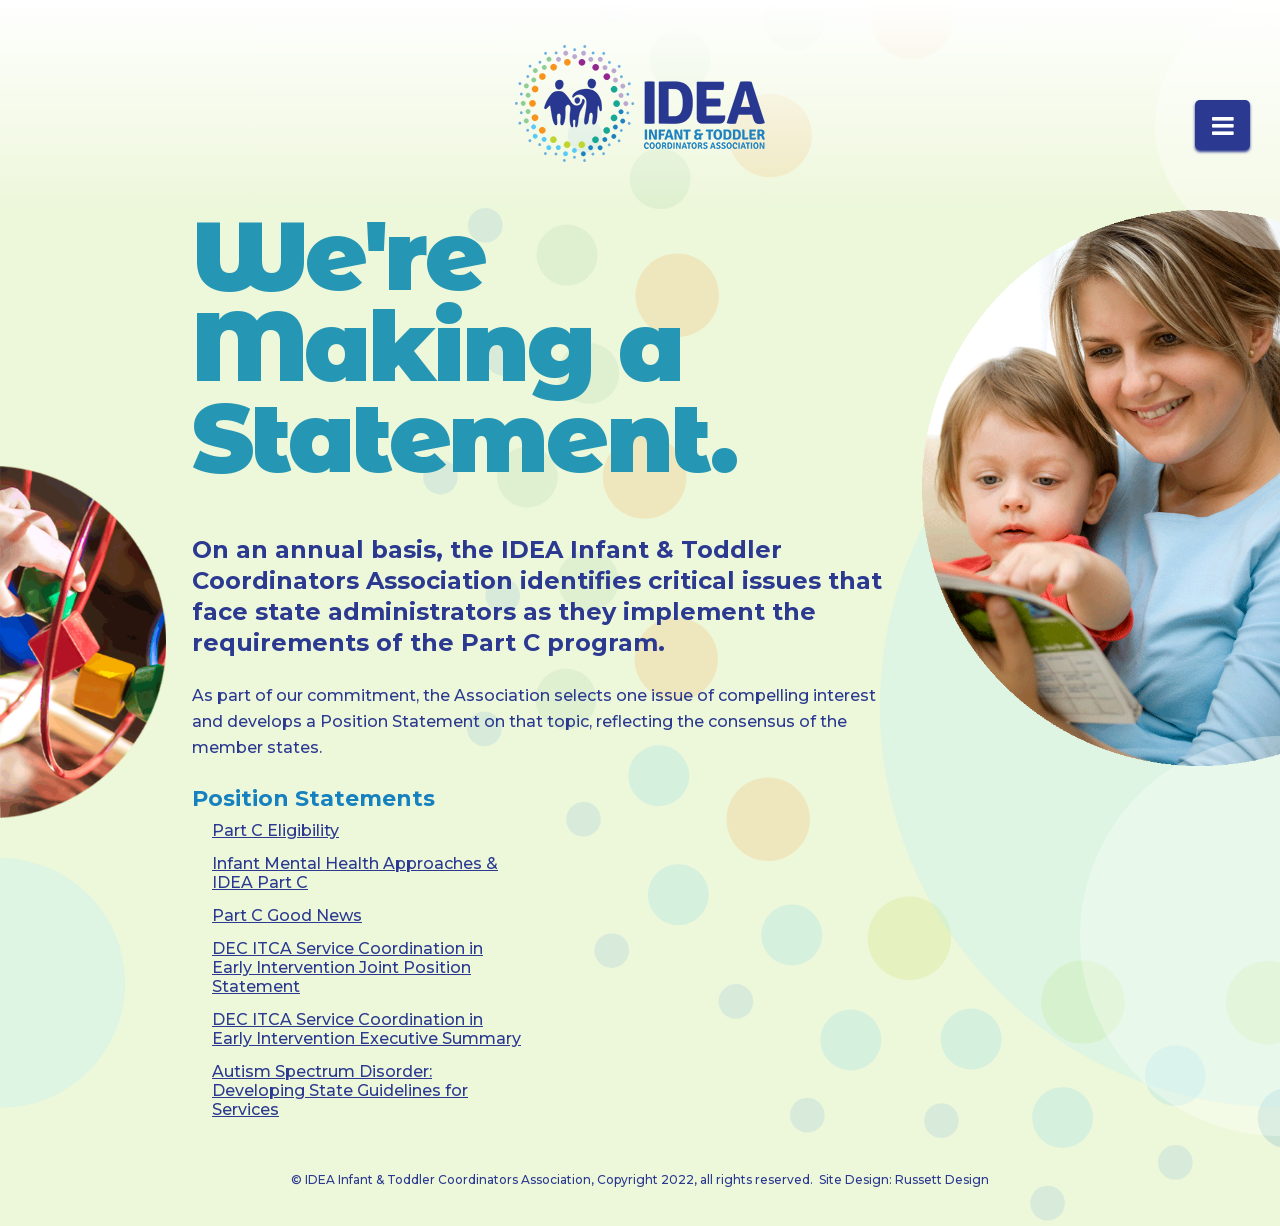  What do you see at coordinates (366, 1029) in the screenshot?
I see `DEC ITCA Service Coordination in Early Intervention Executive Summary` at bounding box center [366, 1029].